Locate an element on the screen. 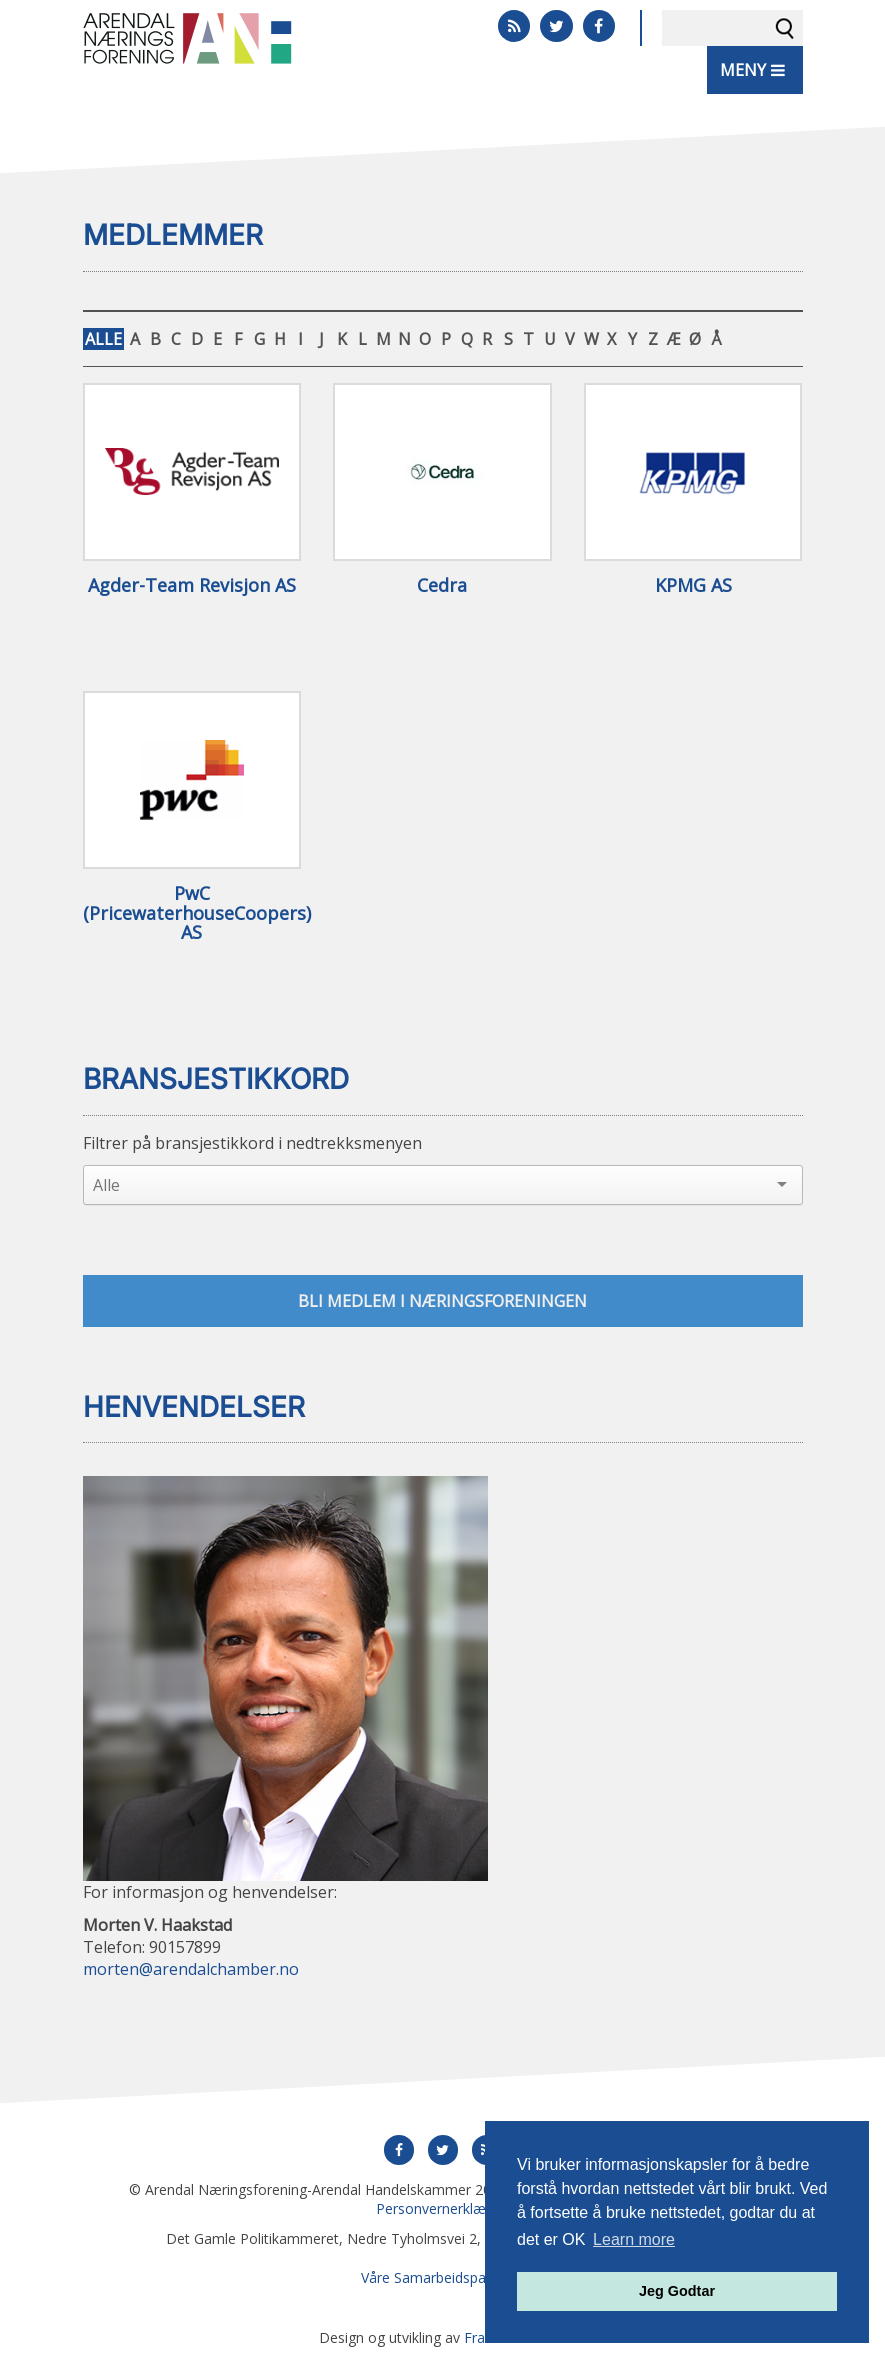  Agder-Team Revisjon AS is located at coordinates (192, 586).